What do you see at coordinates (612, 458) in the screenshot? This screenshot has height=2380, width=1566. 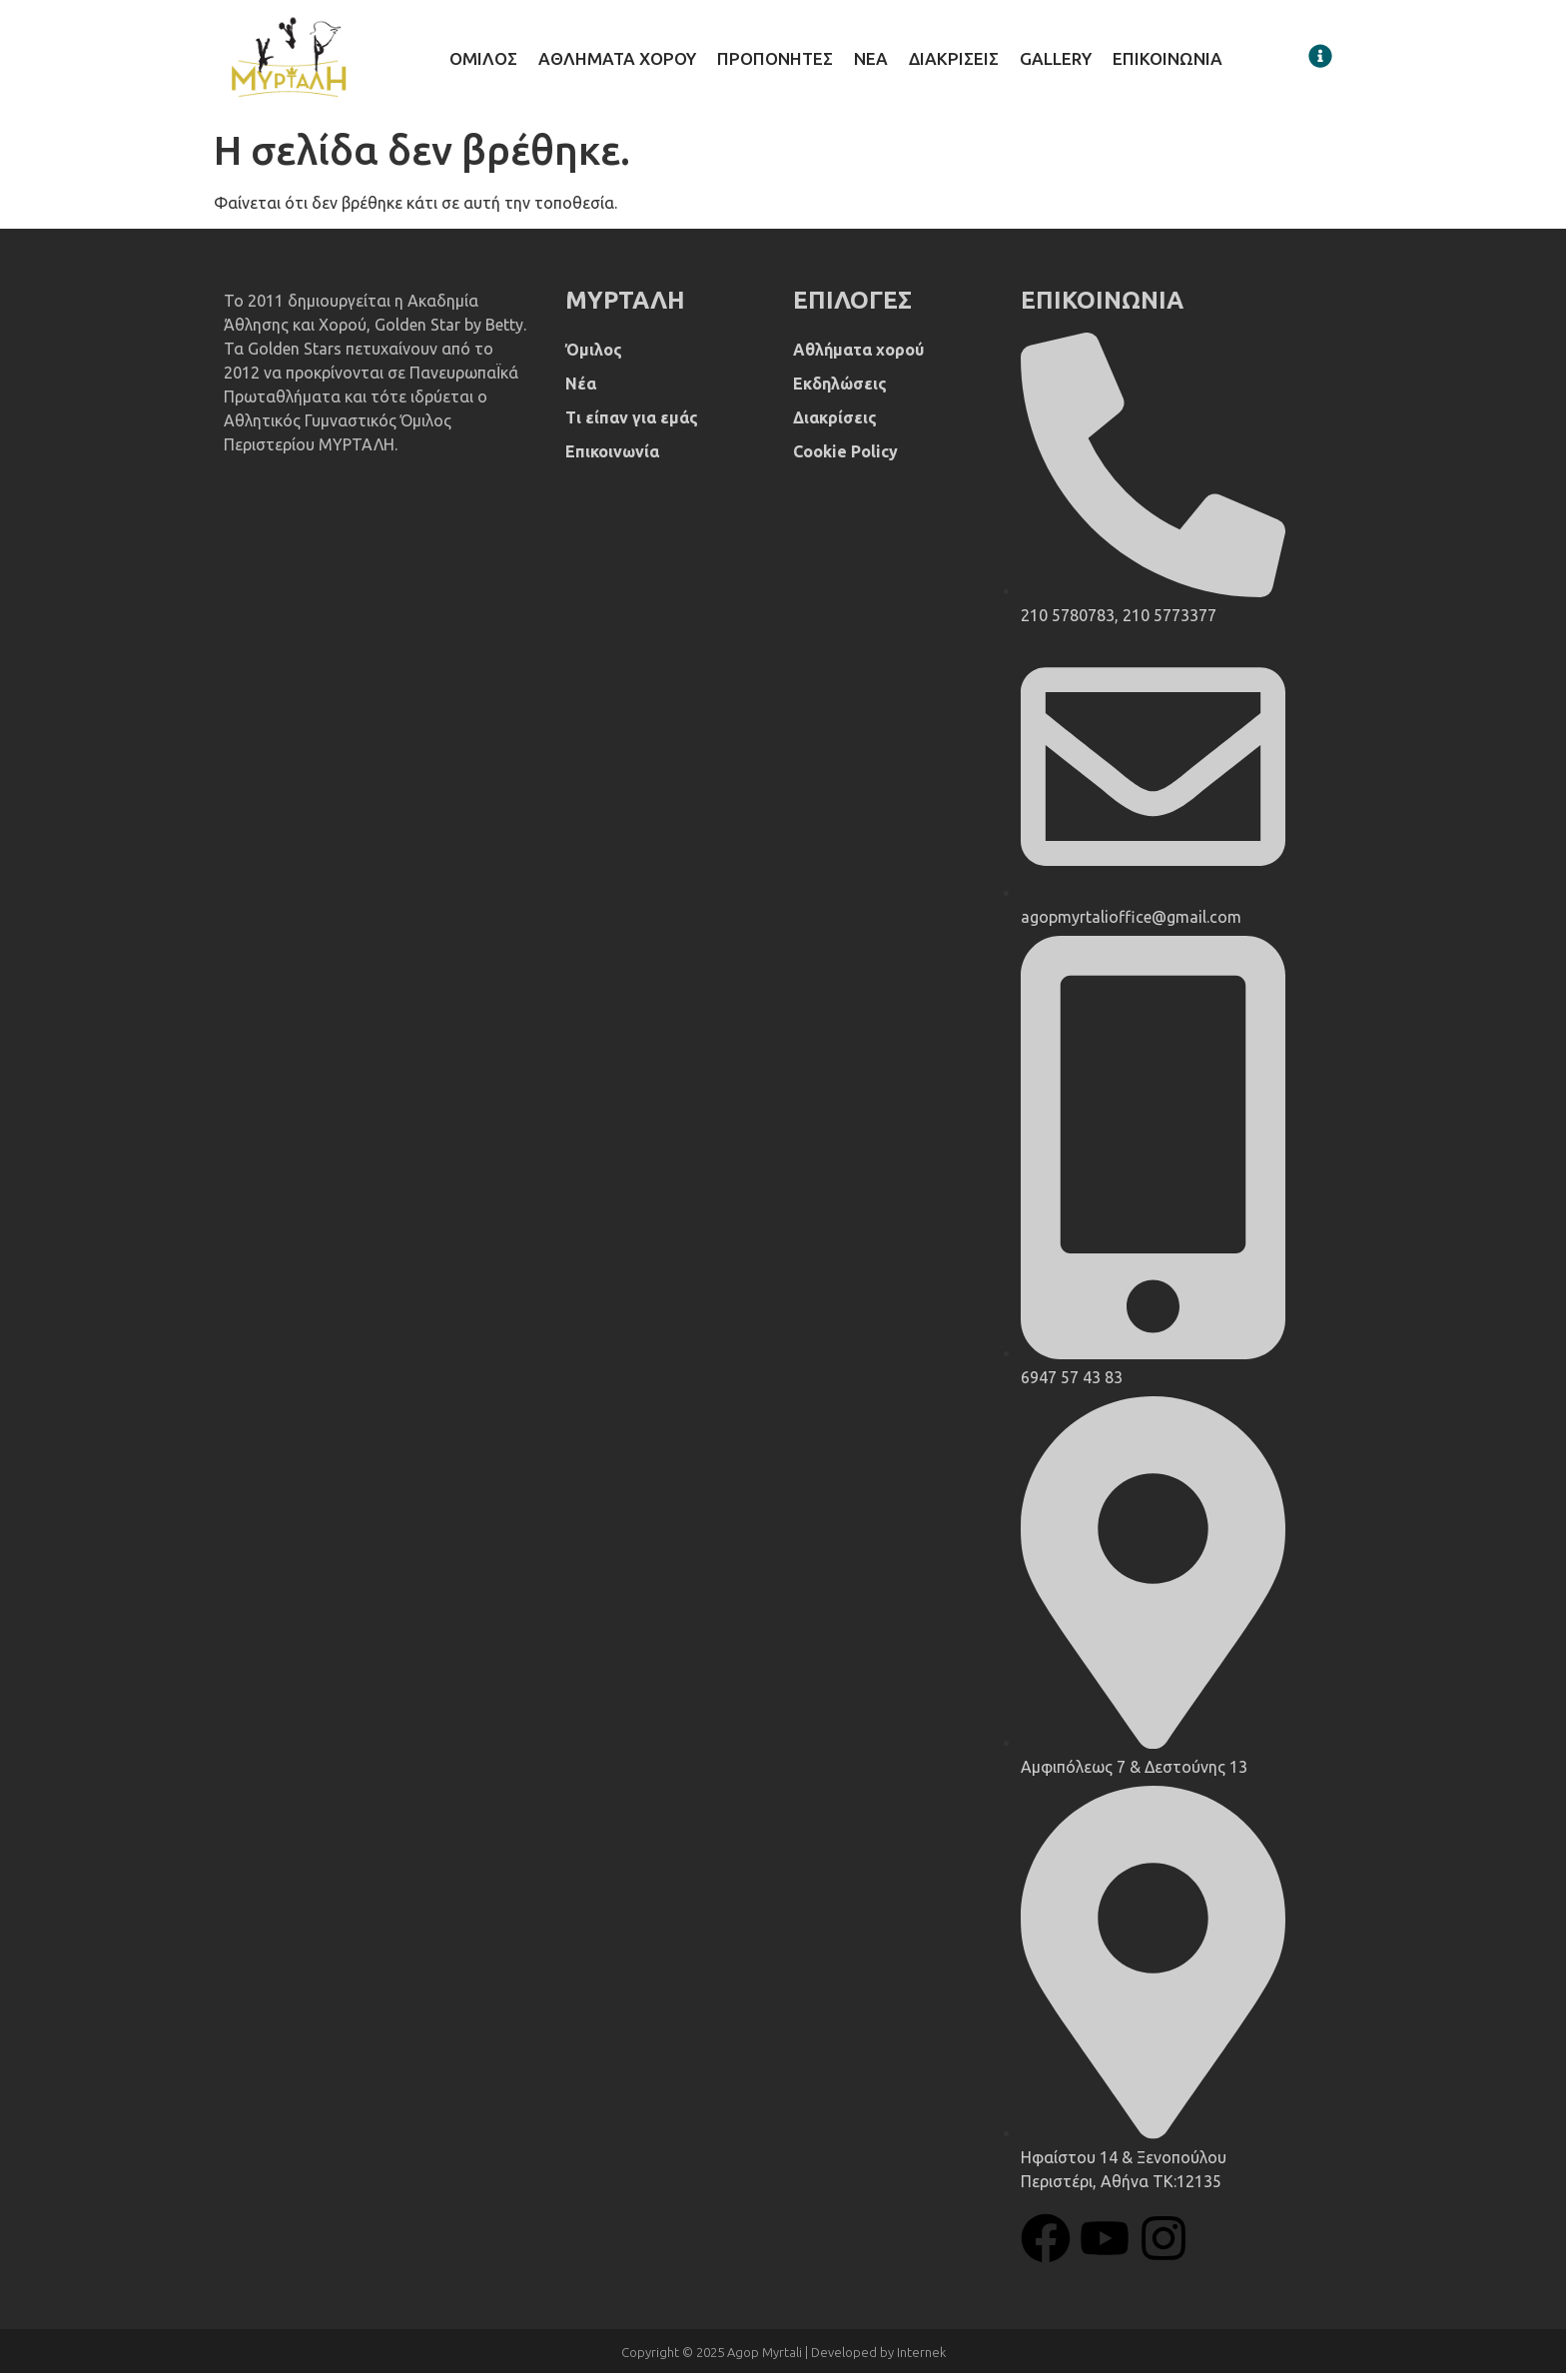 I see `Επικοινωνία` at bounding box center [612, 458].